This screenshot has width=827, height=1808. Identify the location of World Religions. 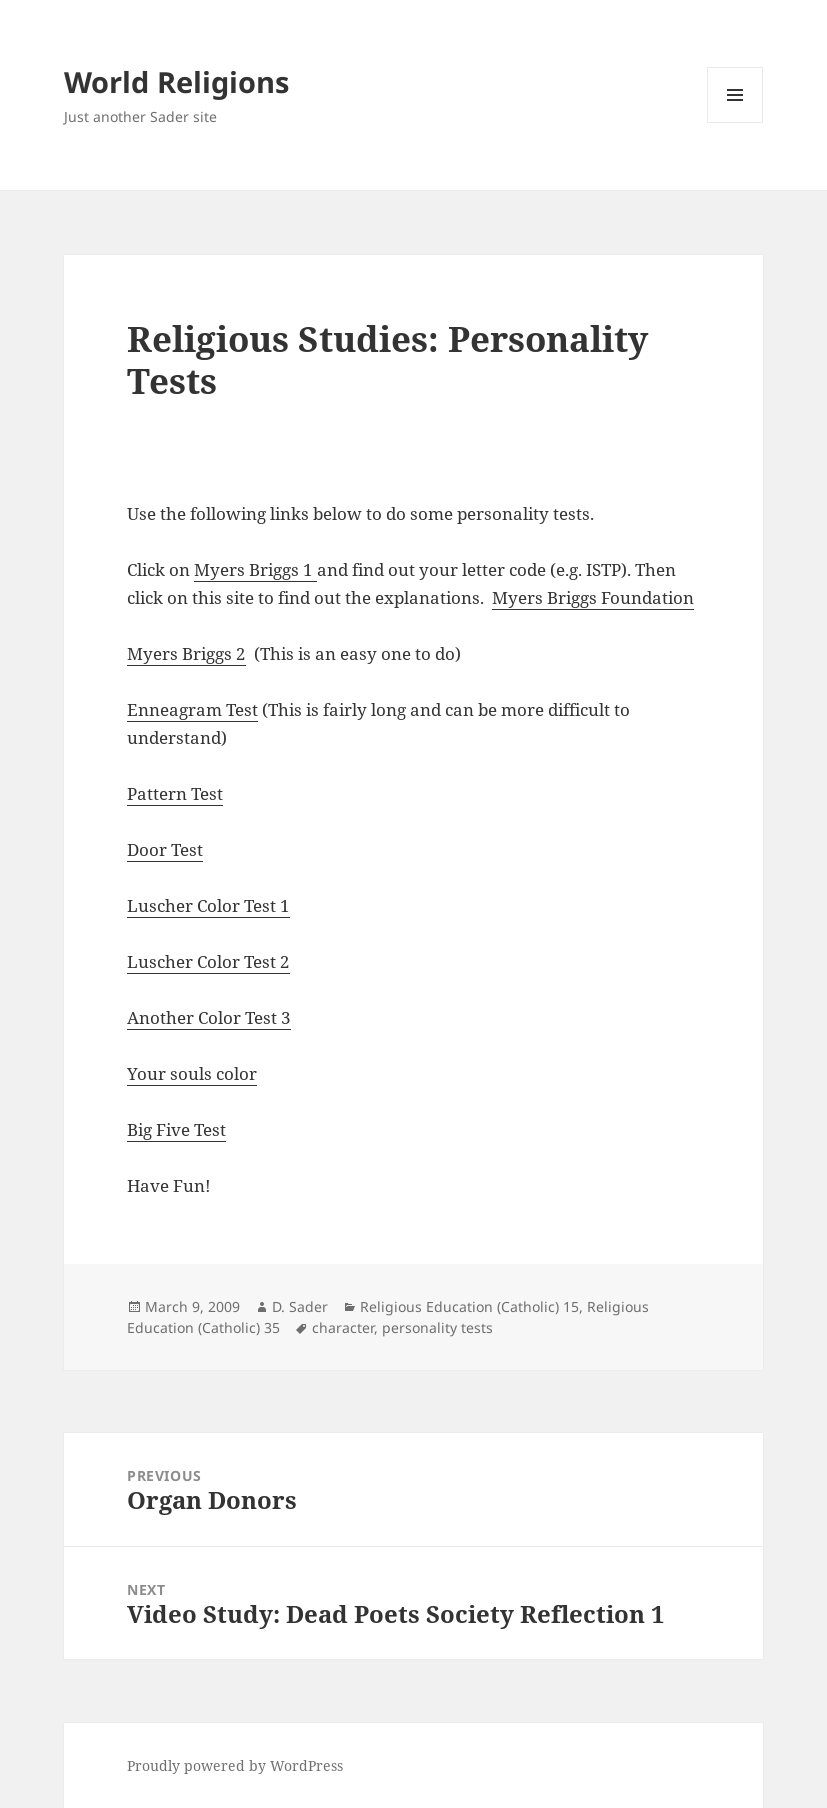
(176, 81).